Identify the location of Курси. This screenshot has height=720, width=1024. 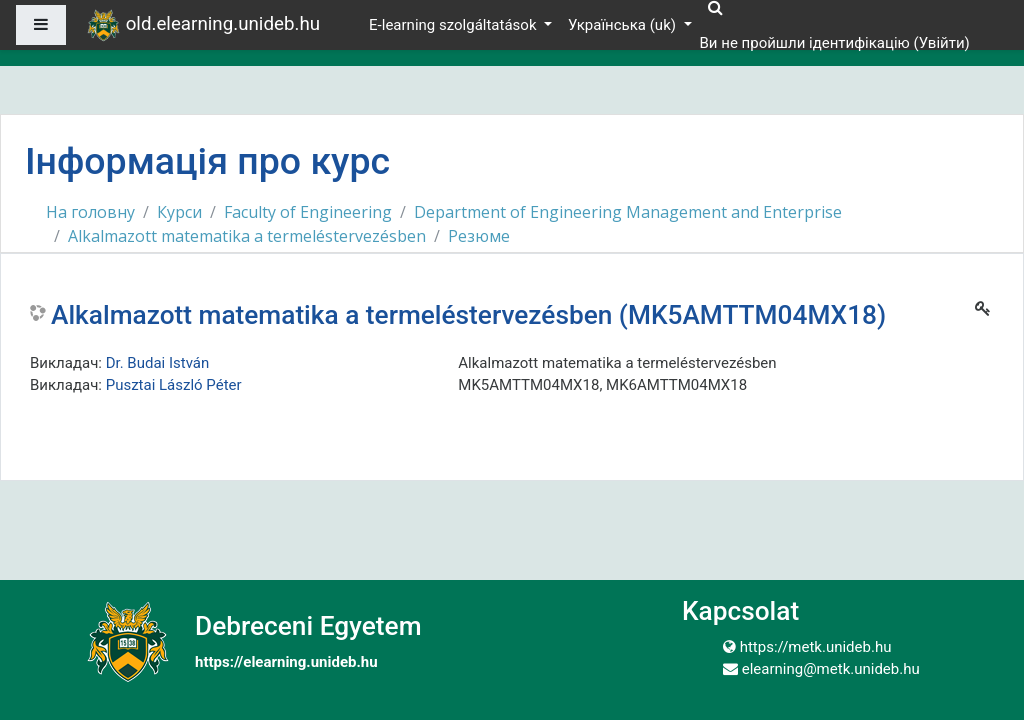
(179, 212).